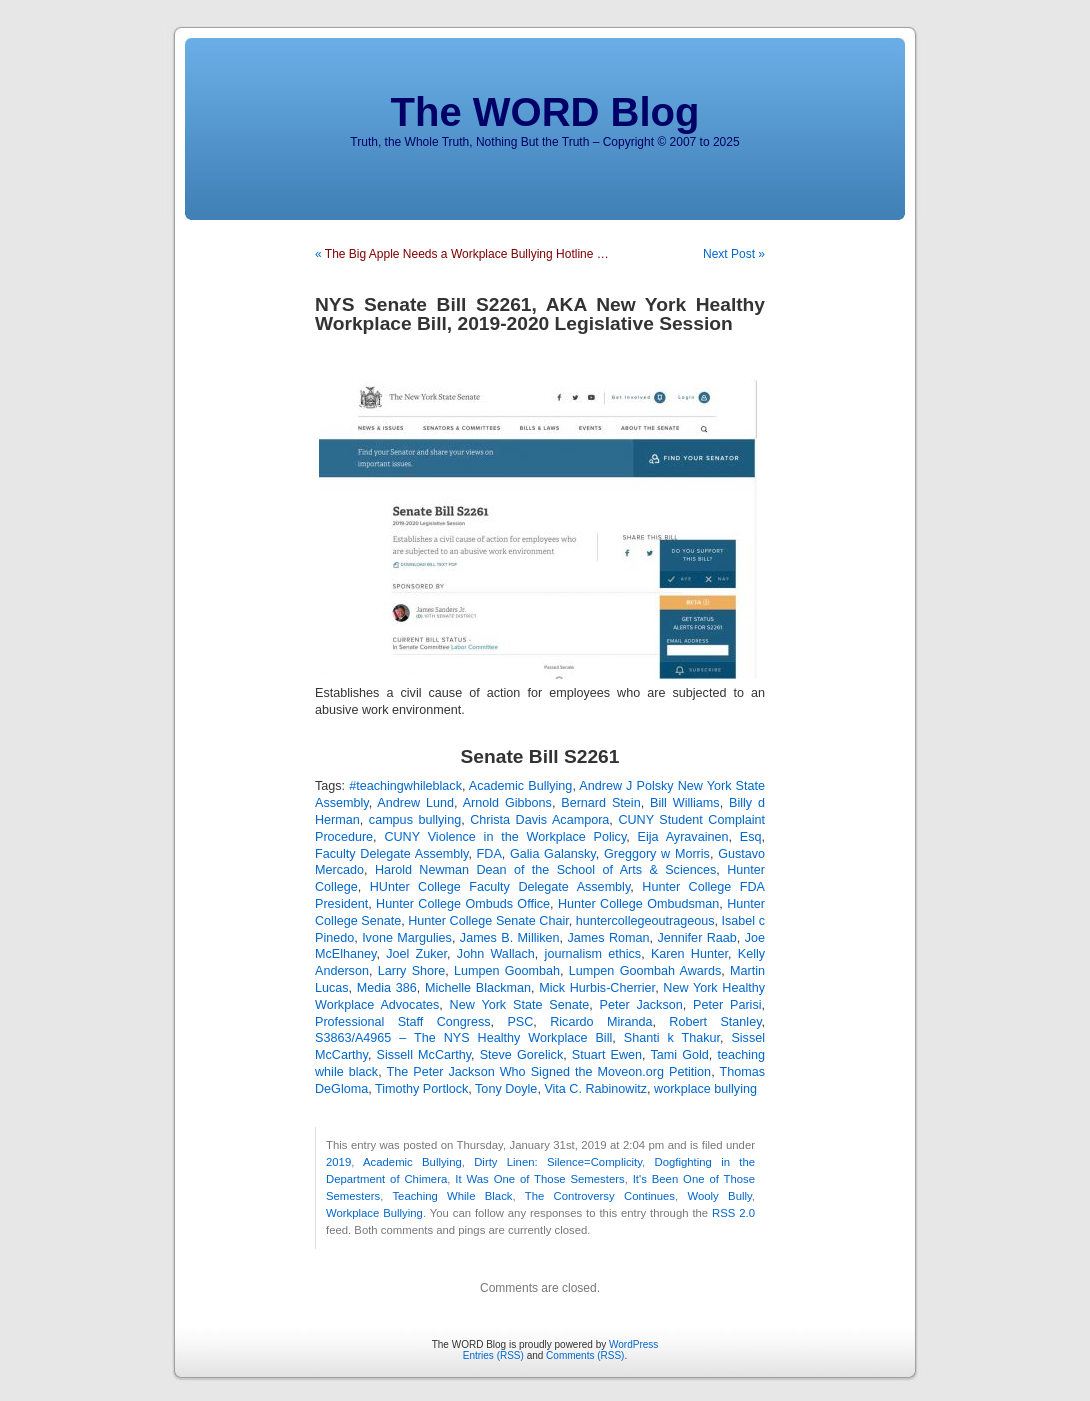  What do you see at coordinates (521, 786) in the screenshot?
I see `Academic Bullying` at bounding box center [521, 786].